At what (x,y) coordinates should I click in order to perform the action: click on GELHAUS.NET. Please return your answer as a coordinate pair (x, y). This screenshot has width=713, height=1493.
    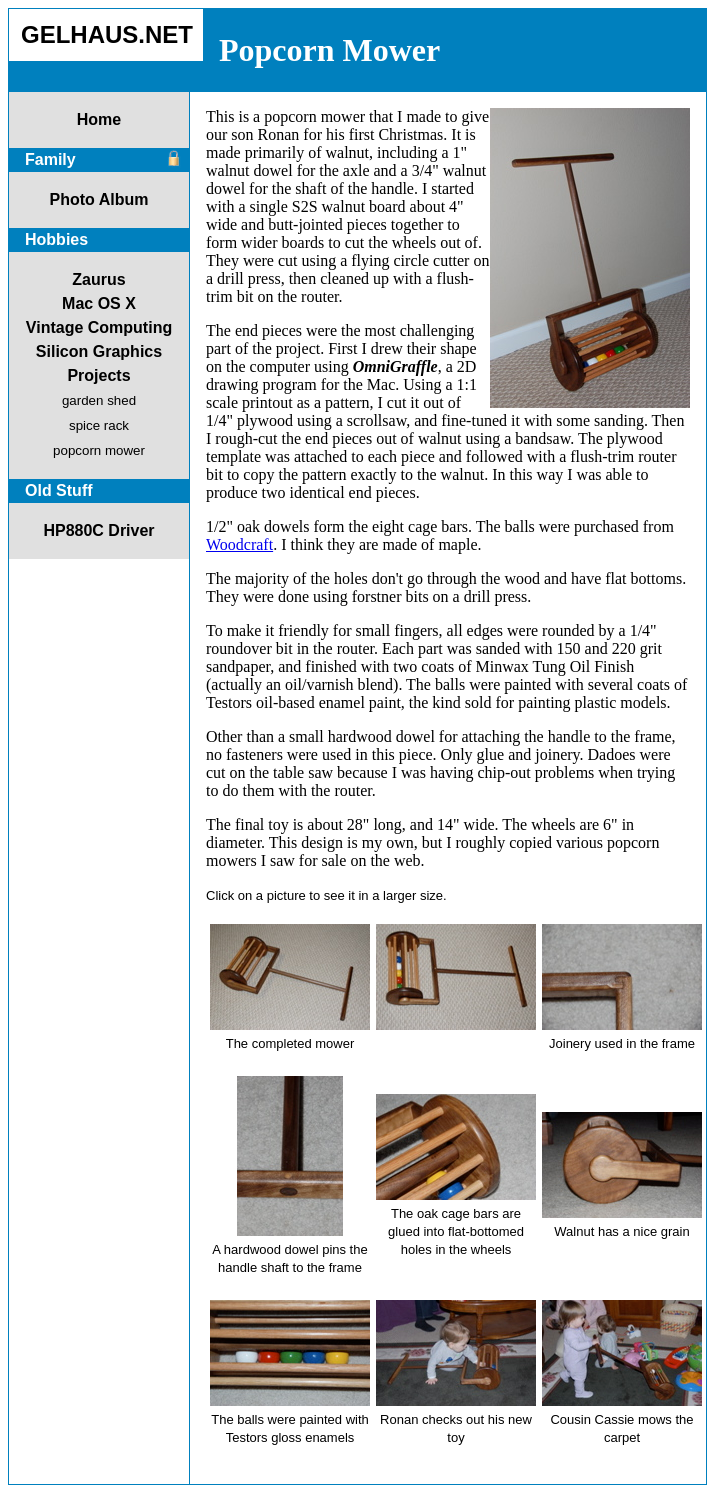
    Looking at the image, I should click on (107, 34).